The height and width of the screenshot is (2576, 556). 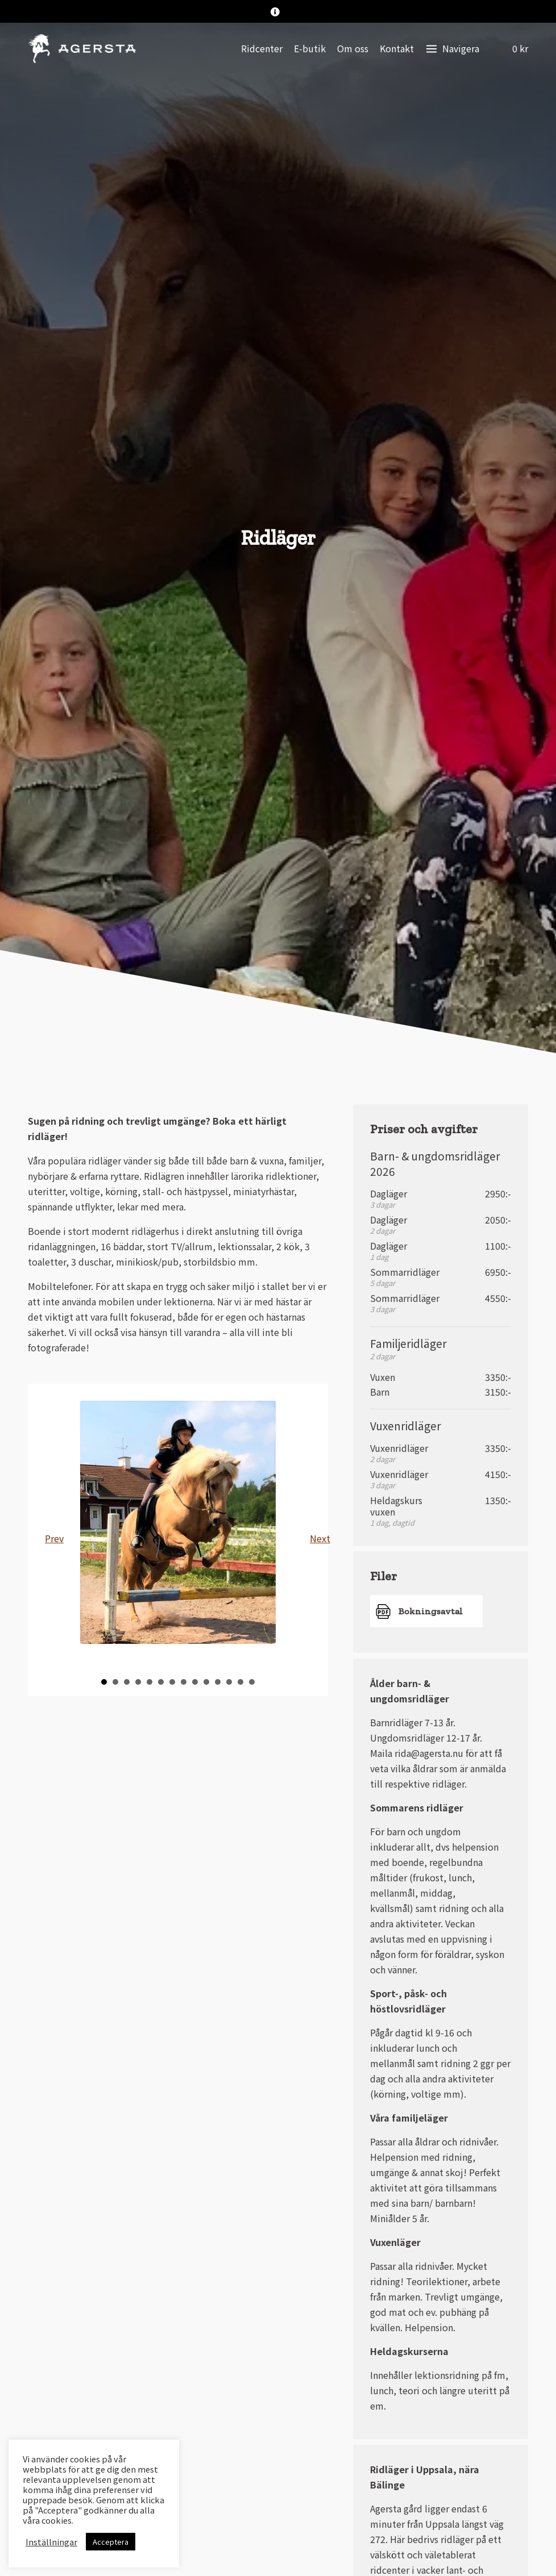 I want to click on Prev, so click(x=54, y=1538).